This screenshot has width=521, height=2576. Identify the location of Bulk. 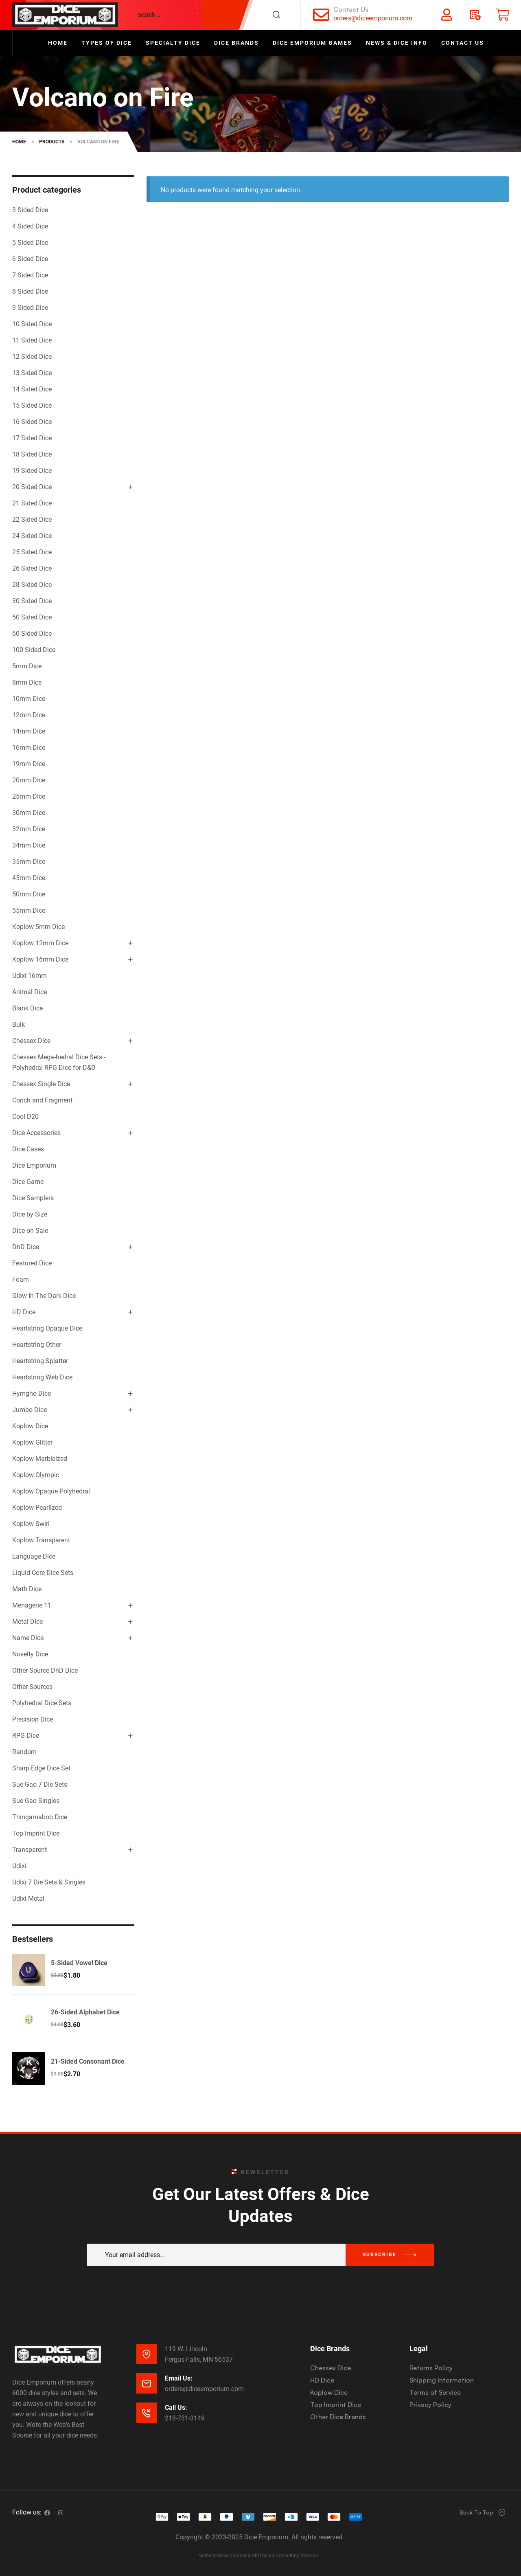
(18, 1024).